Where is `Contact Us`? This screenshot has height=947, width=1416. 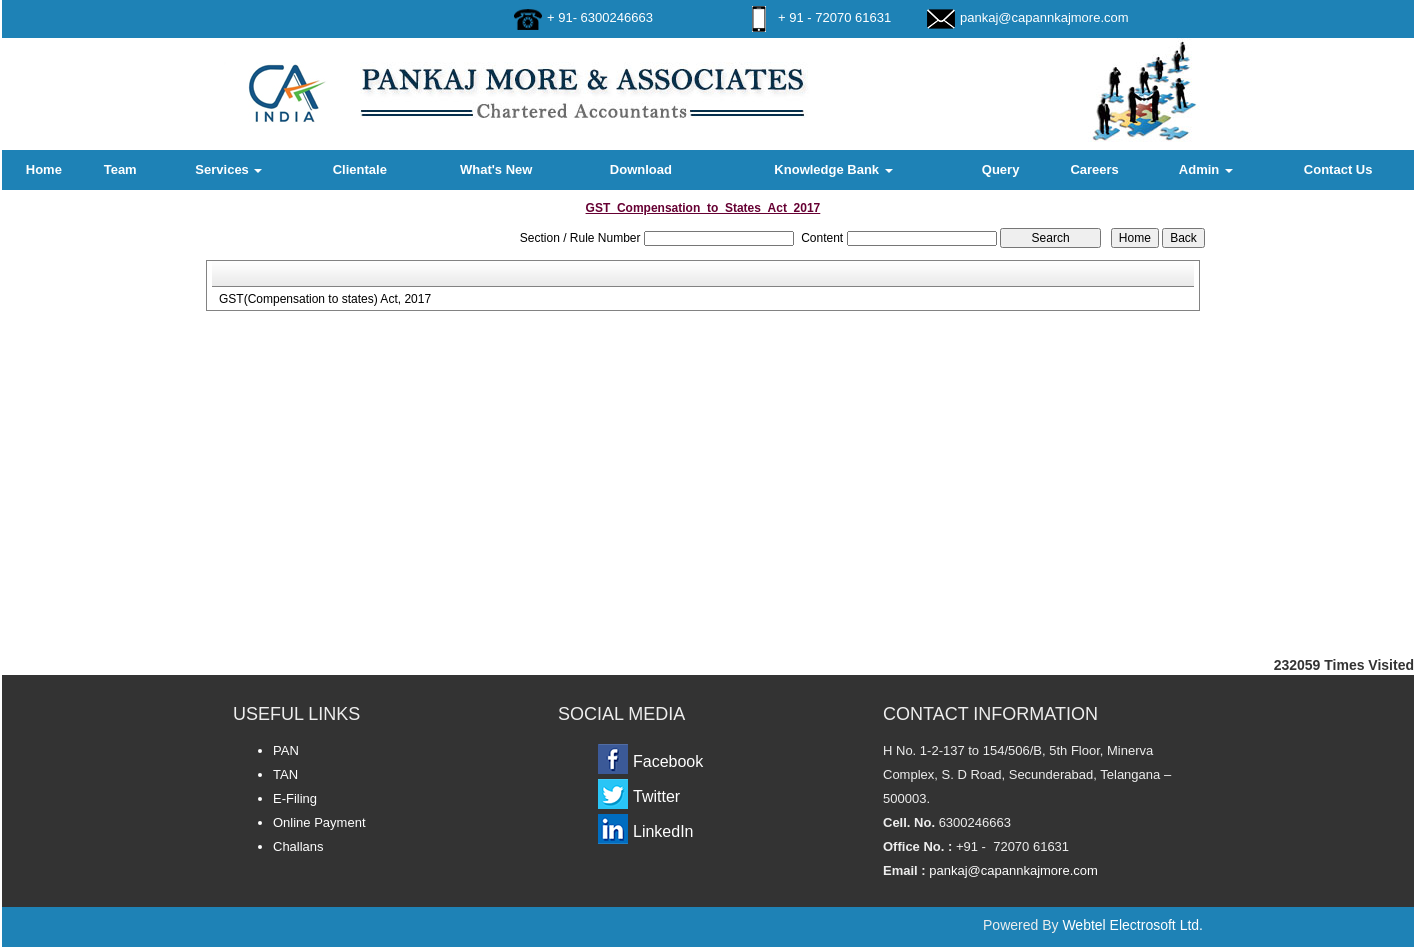 Contact Us is located at coordinates (1338, 169).